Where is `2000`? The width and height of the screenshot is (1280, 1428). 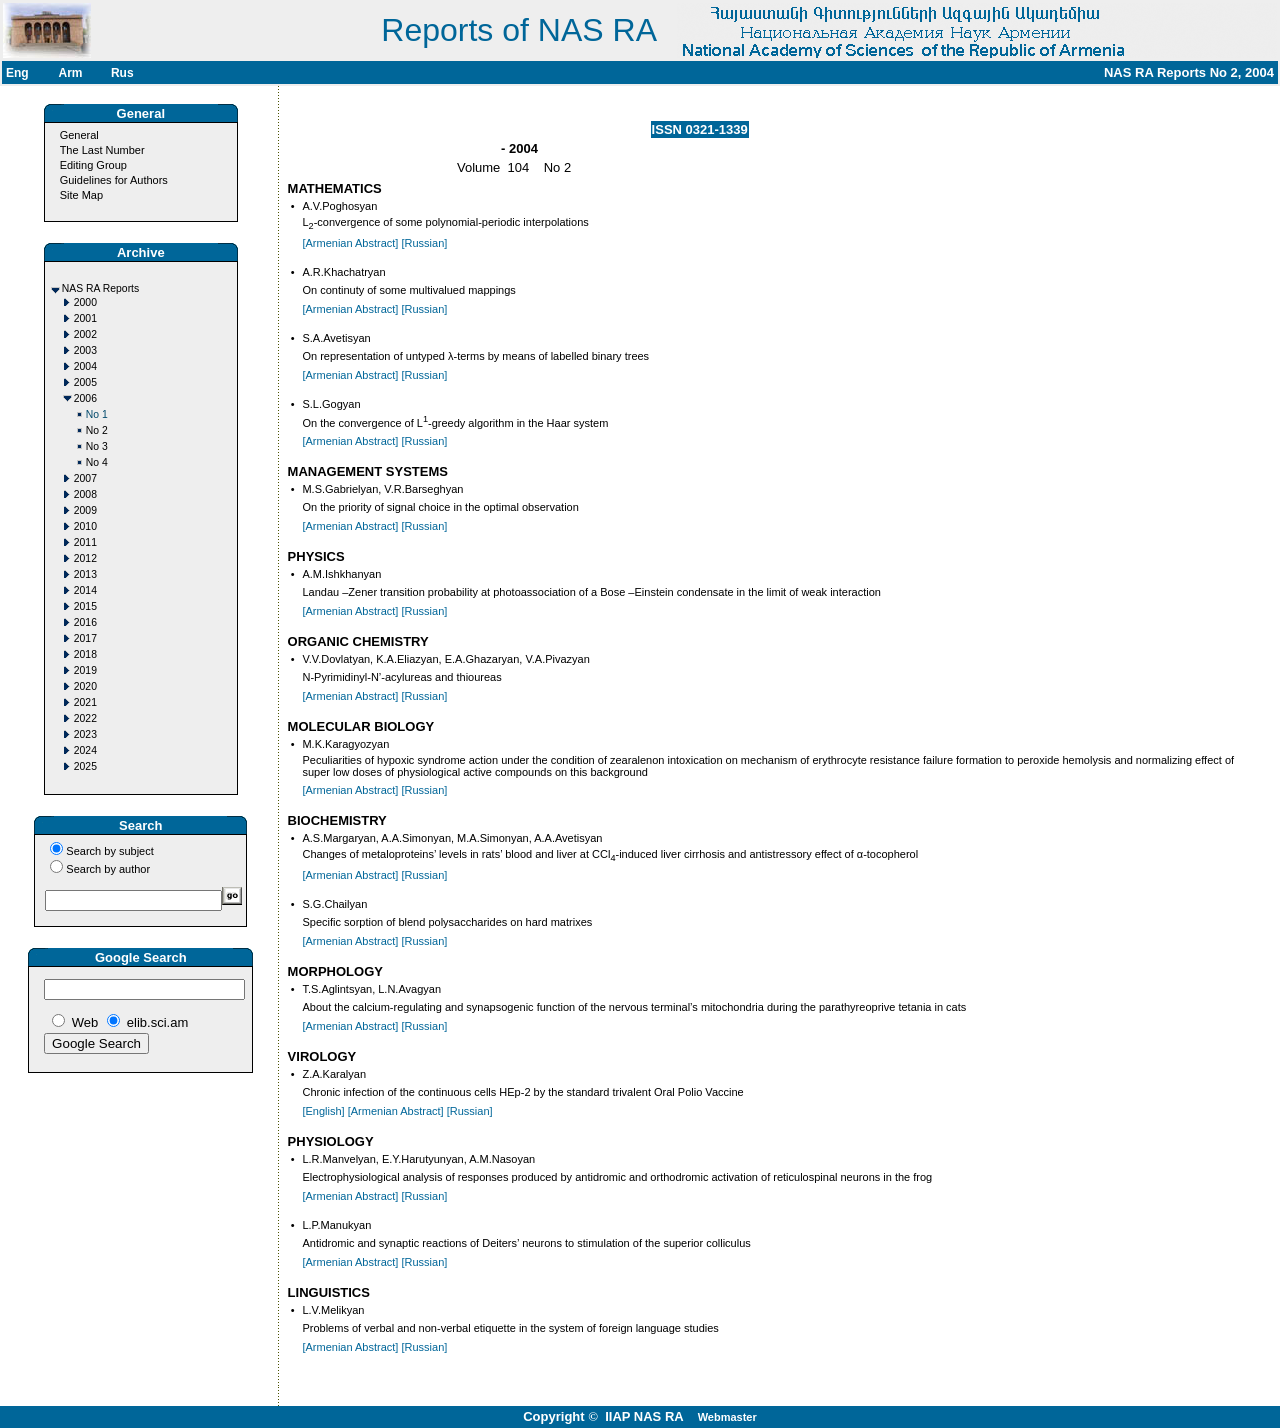 2000 is located at coordinates (85, 302).